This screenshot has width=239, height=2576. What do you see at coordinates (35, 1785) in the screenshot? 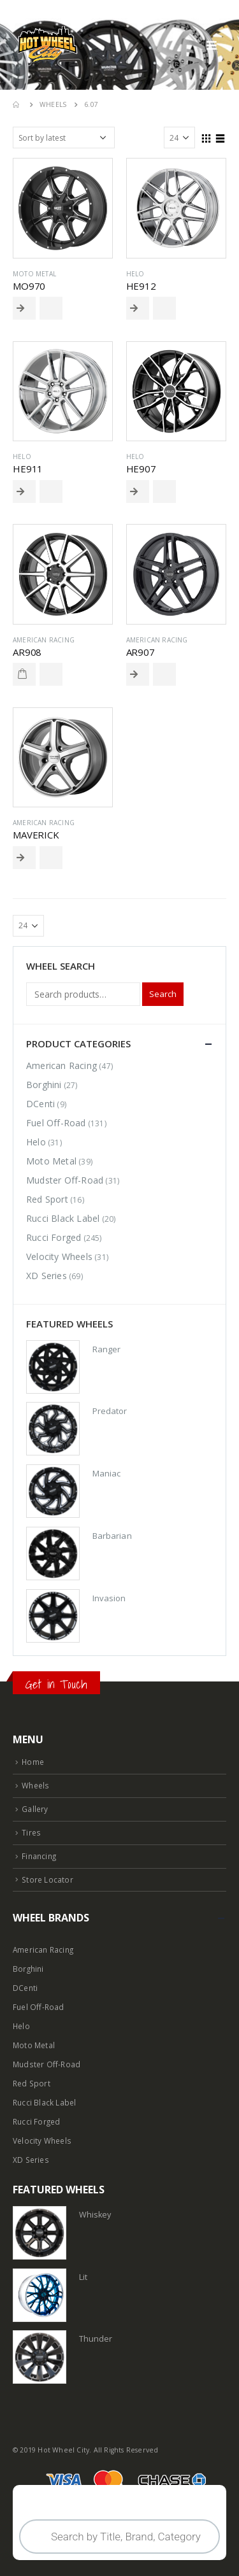
I see `Wheels` at bounding box center [35, 1785].